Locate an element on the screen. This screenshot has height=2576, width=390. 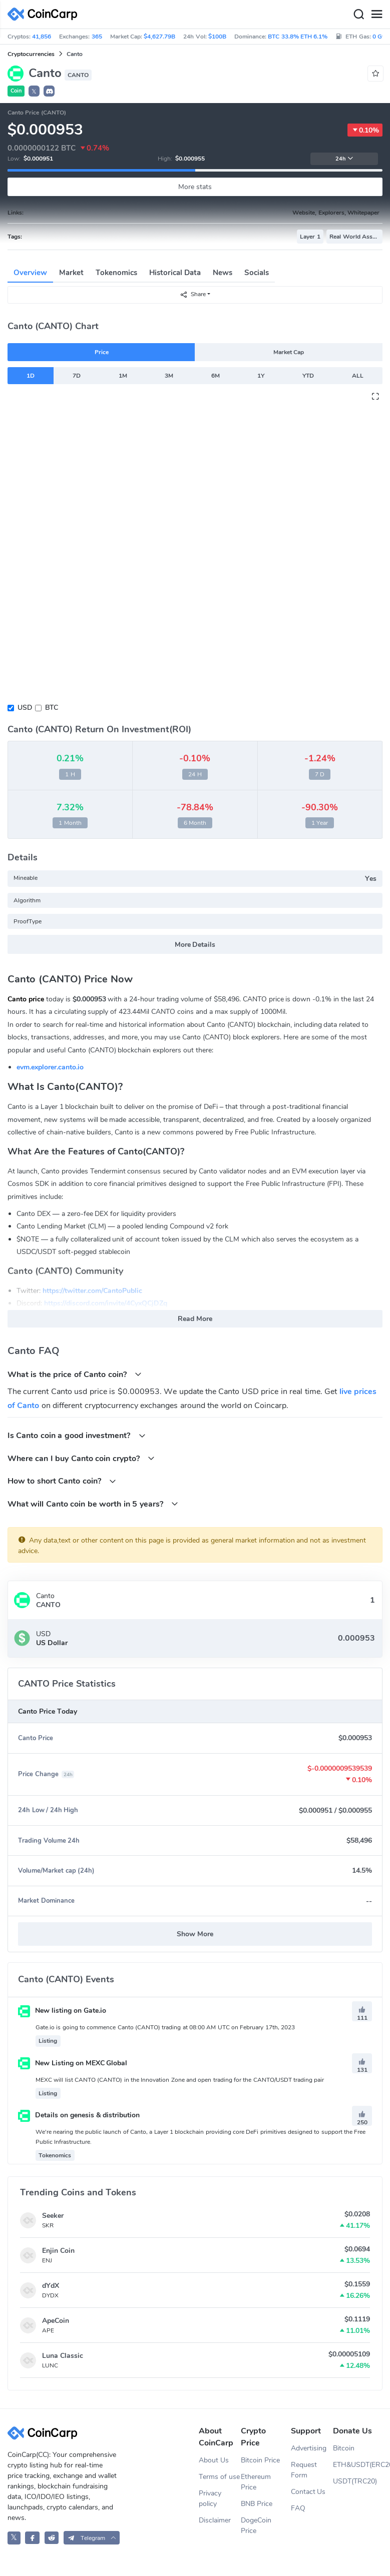
How to short Canto coin? is located at coordinates (62, 1481).